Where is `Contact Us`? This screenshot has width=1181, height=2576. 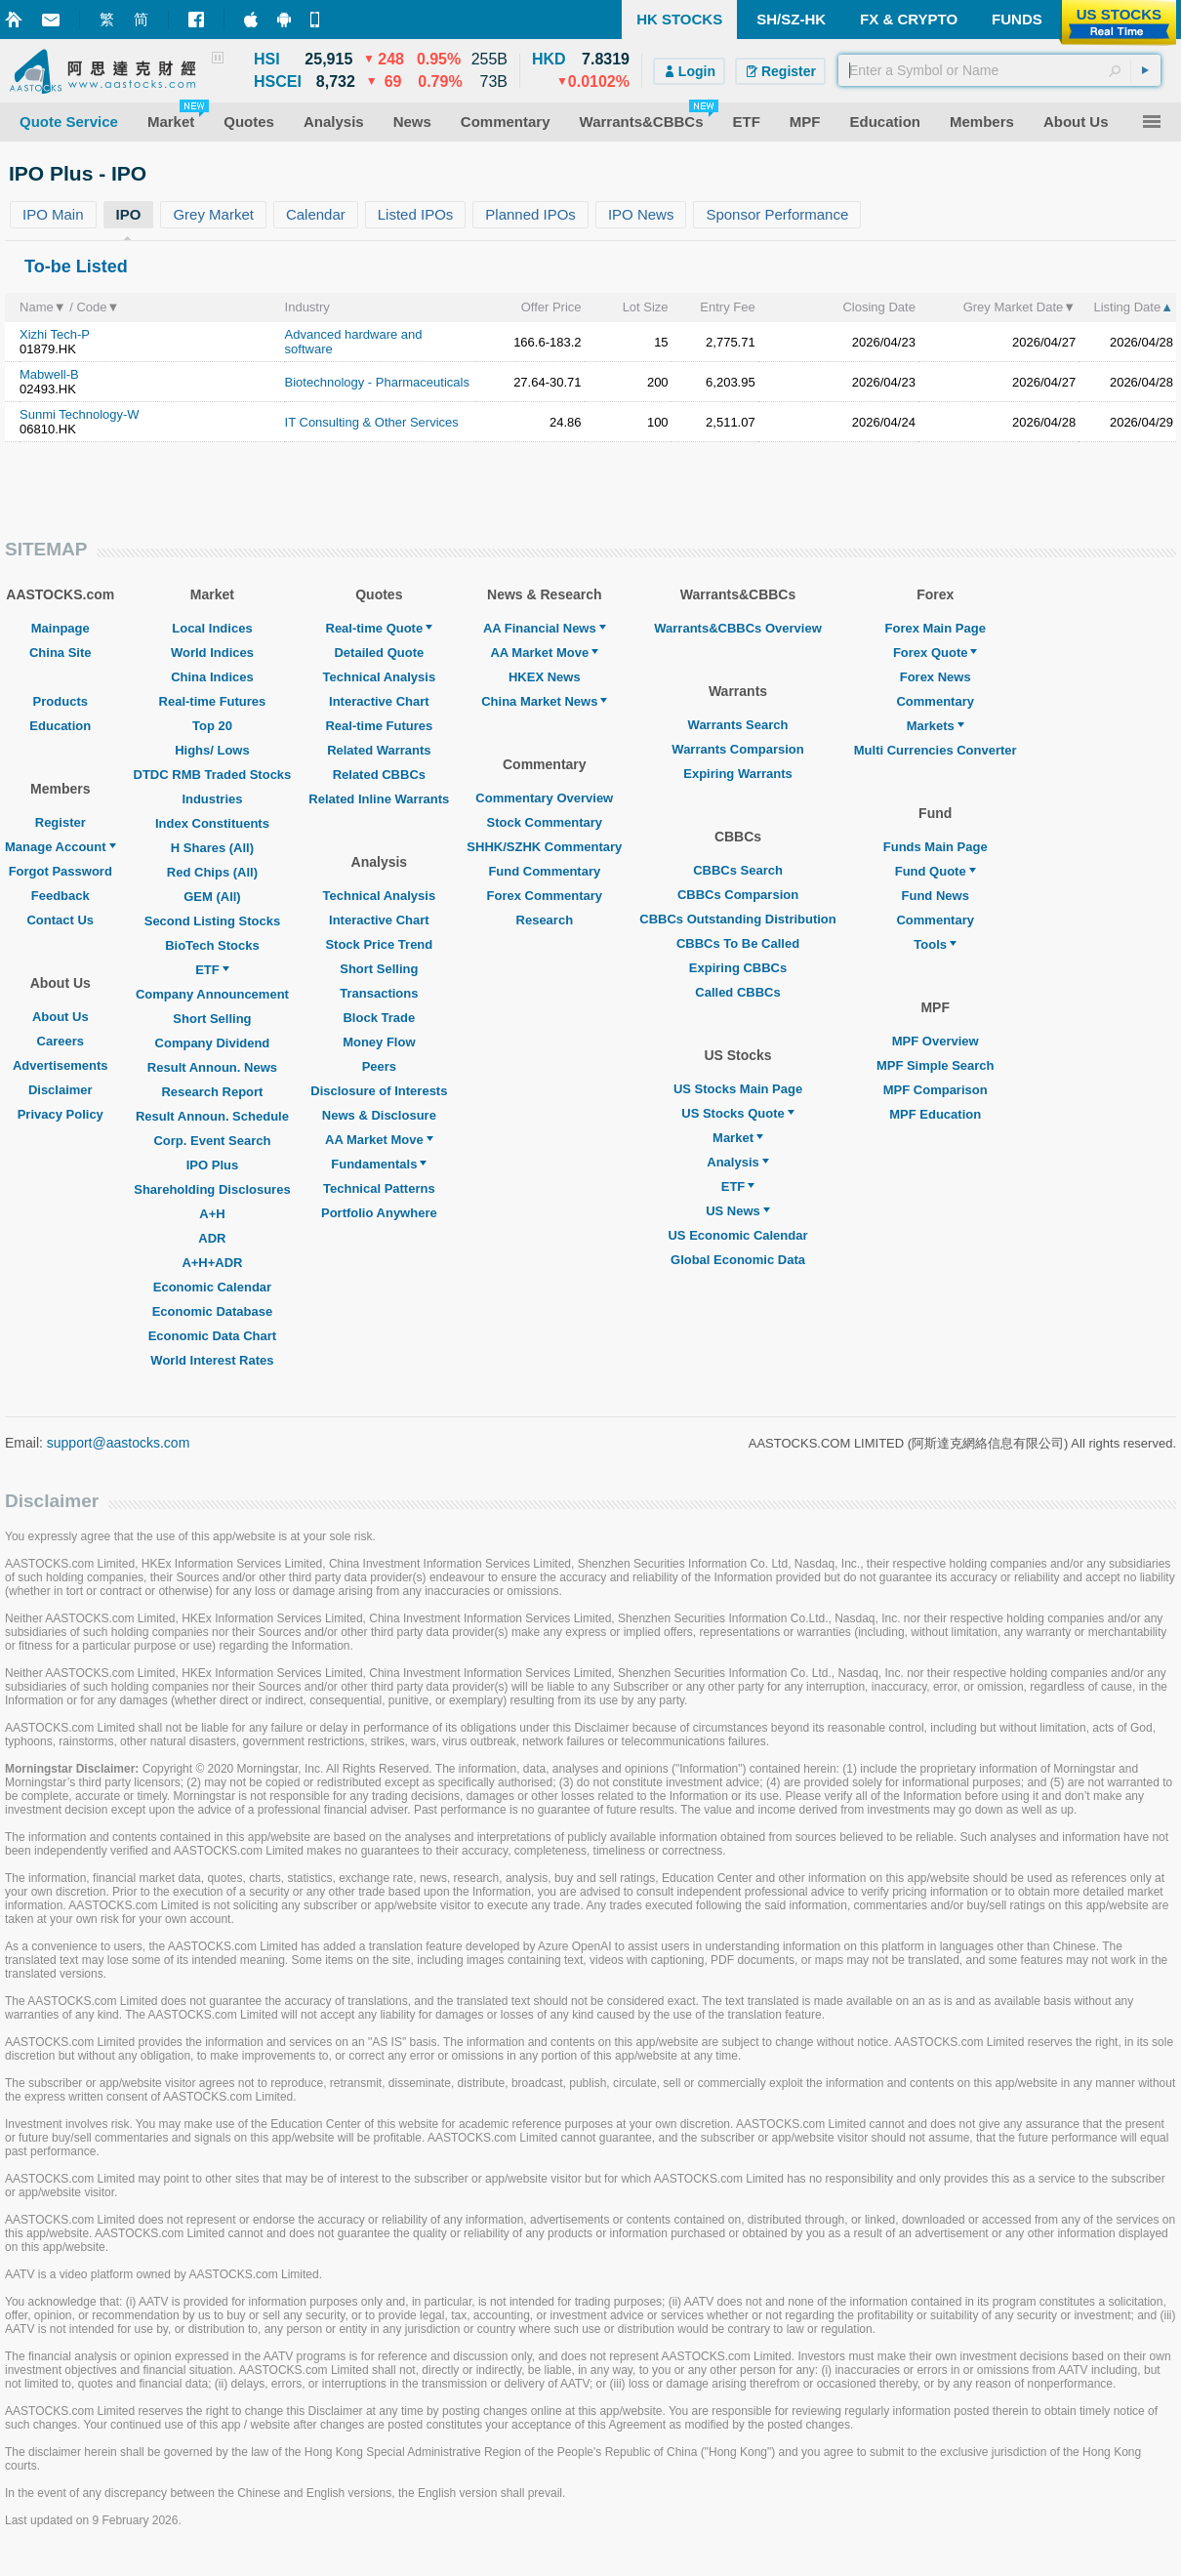
Contact Us is located at coordinates (60, 920).